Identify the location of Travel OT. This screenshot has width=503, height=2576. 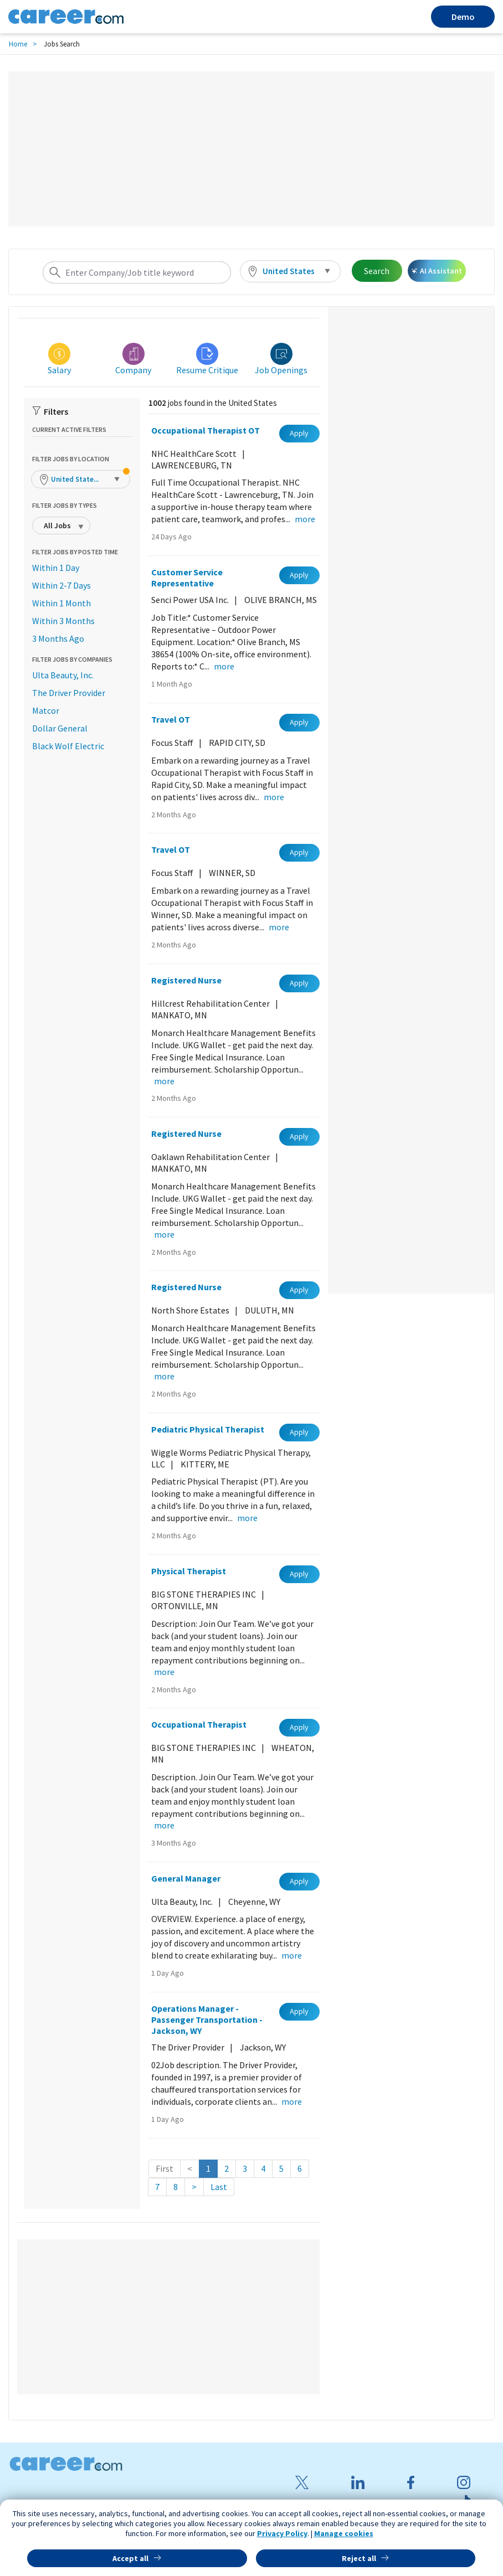
(170, 719).